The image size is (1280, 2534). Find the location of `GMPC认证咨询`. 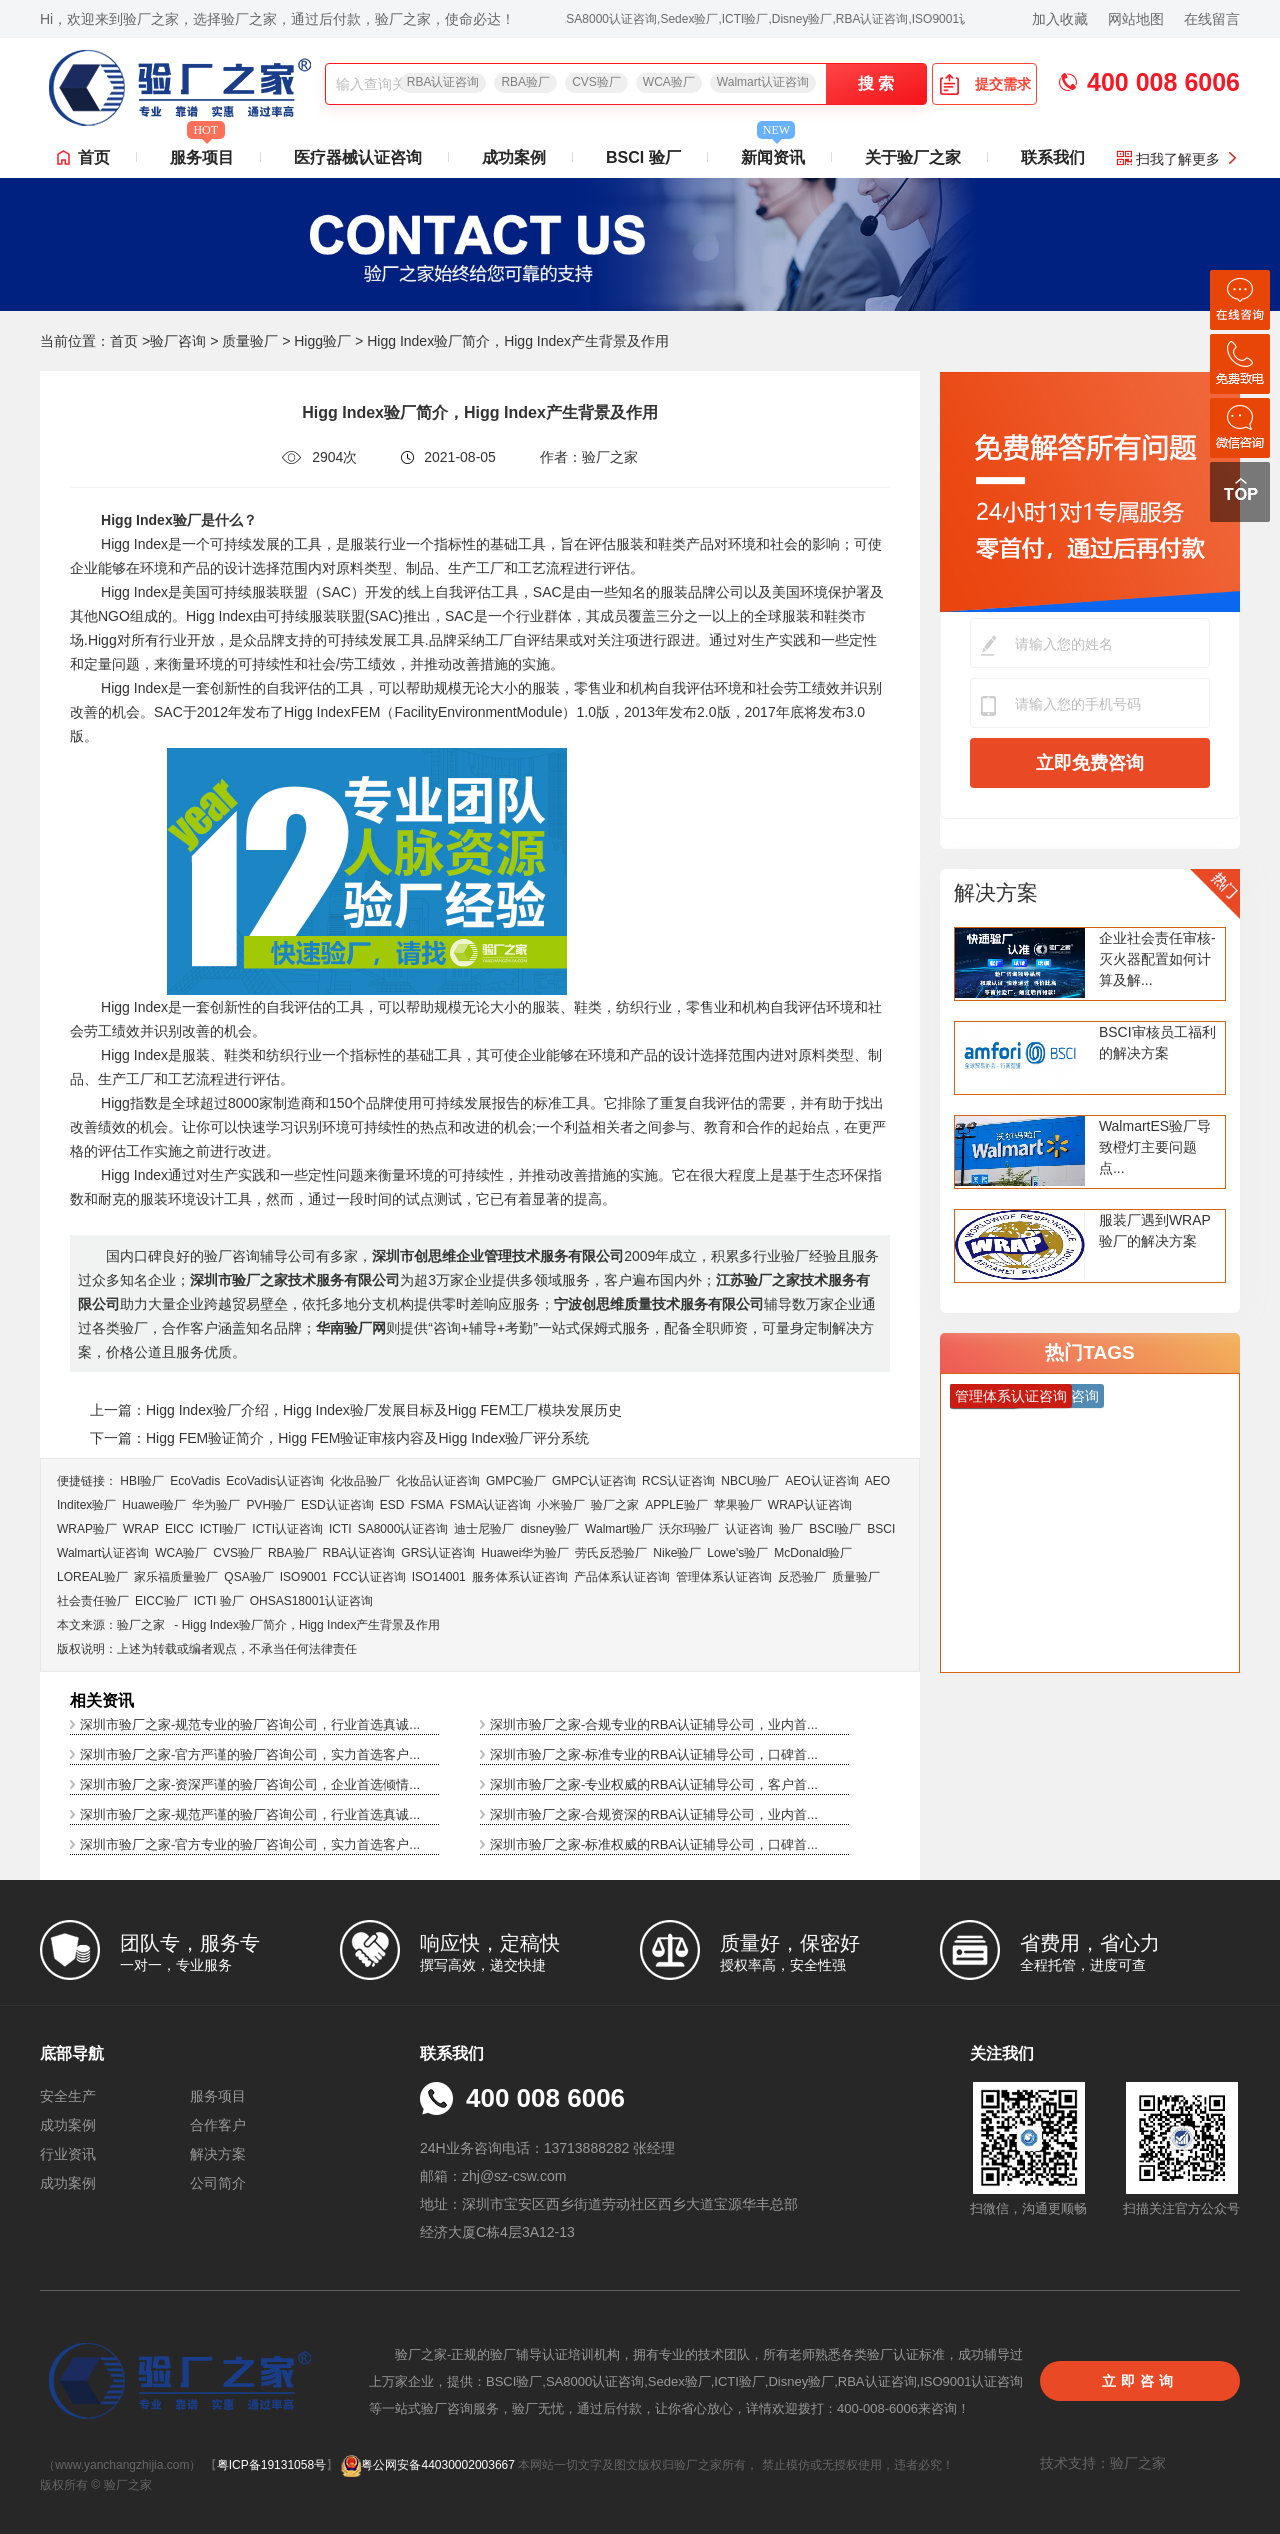

GMPC认证咨询 is located at coordinates (594, 1481).